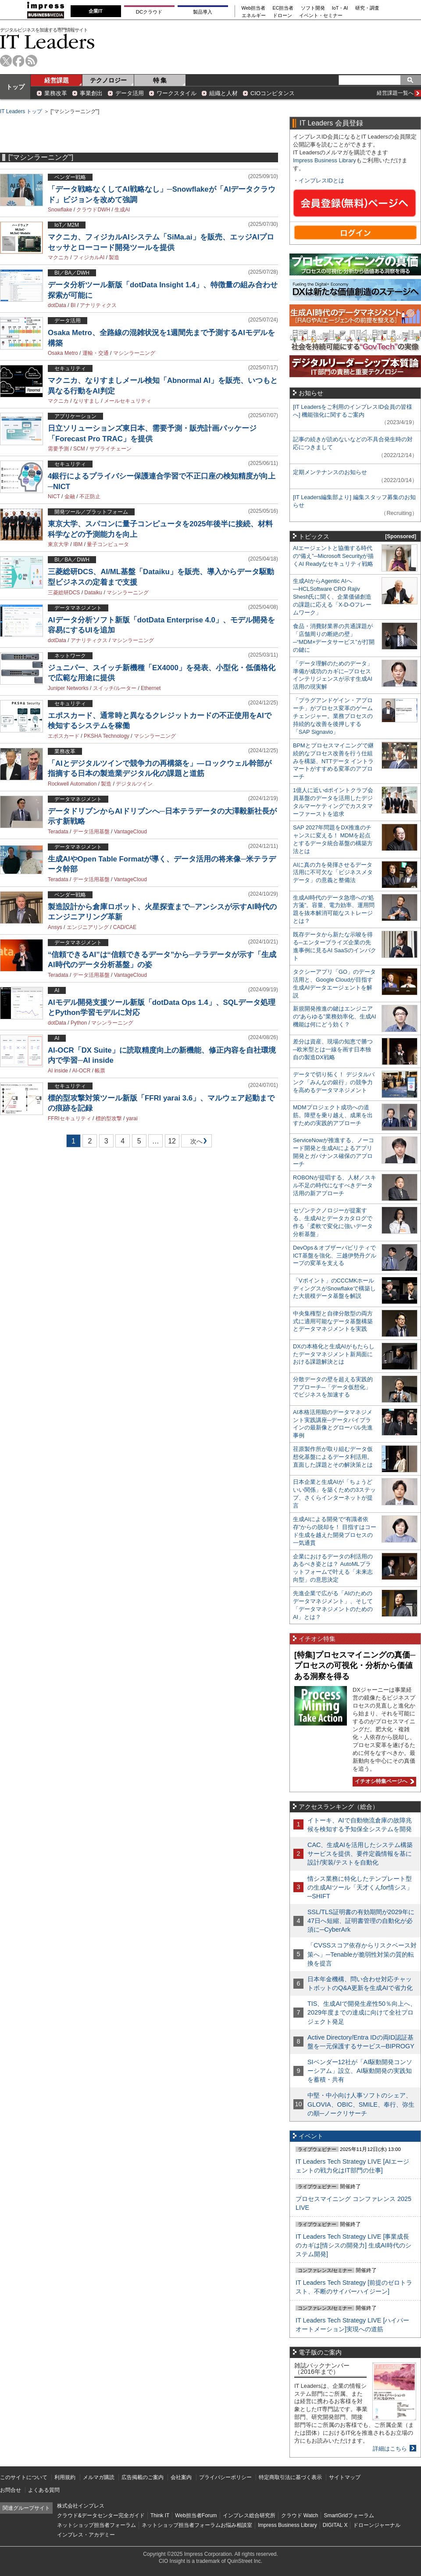  Describe the element at coordinates (383, 1781) in the screenshot. I see `イチオシ特集ページへ` at that location.